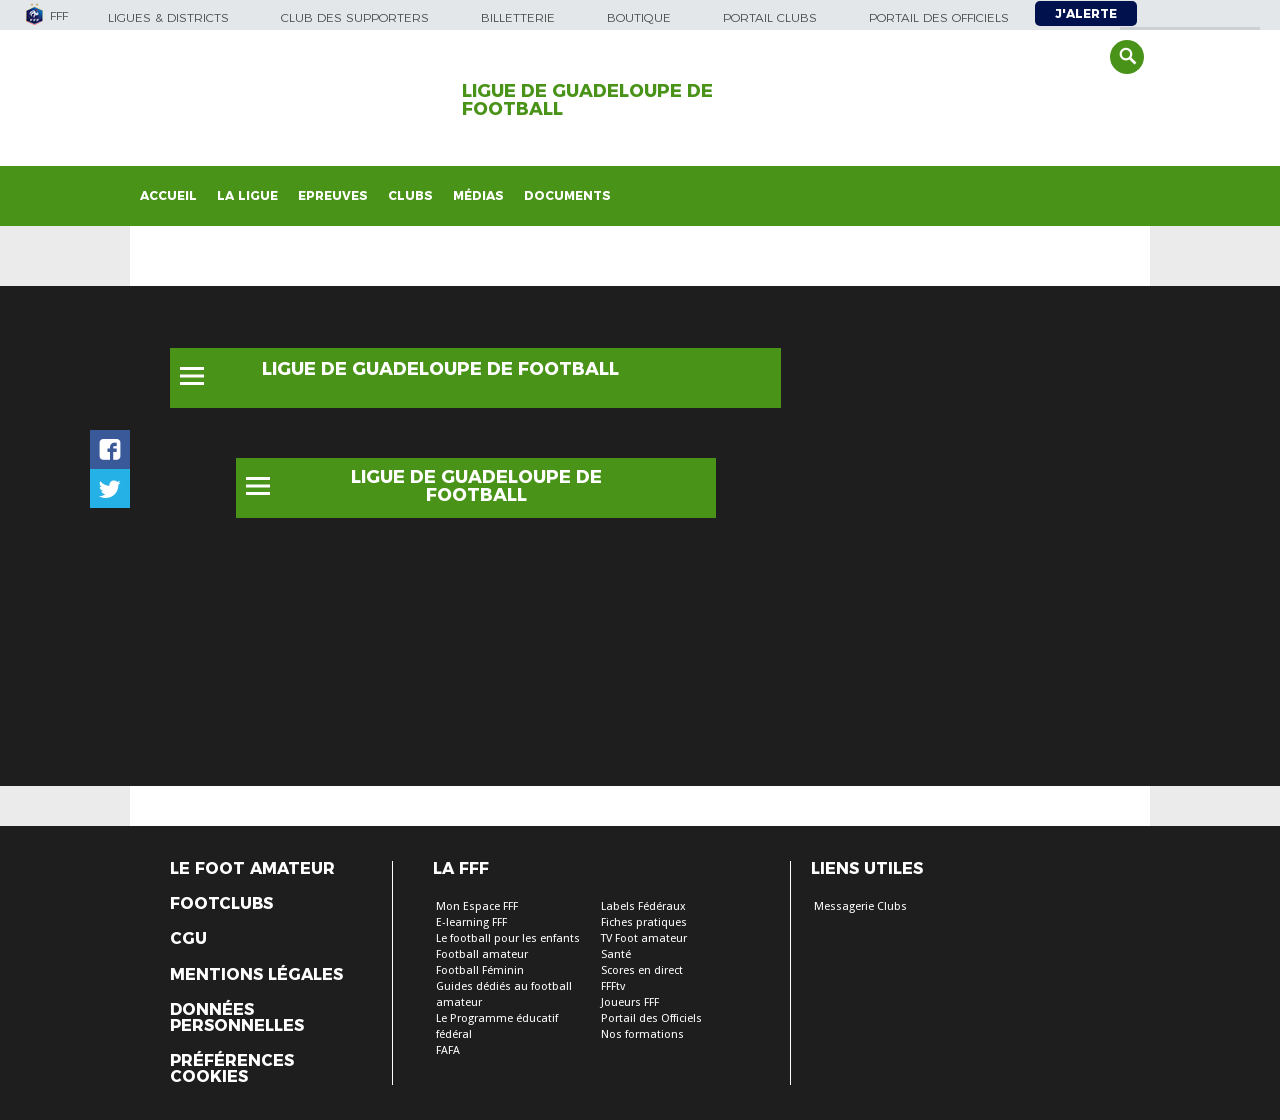 The width and height of the screenshot is (1280, 1120). What do you see at coordinates (508, 938) in the screenshot?
I see `Le football pour les enfants` at bounding box center [508, 938].